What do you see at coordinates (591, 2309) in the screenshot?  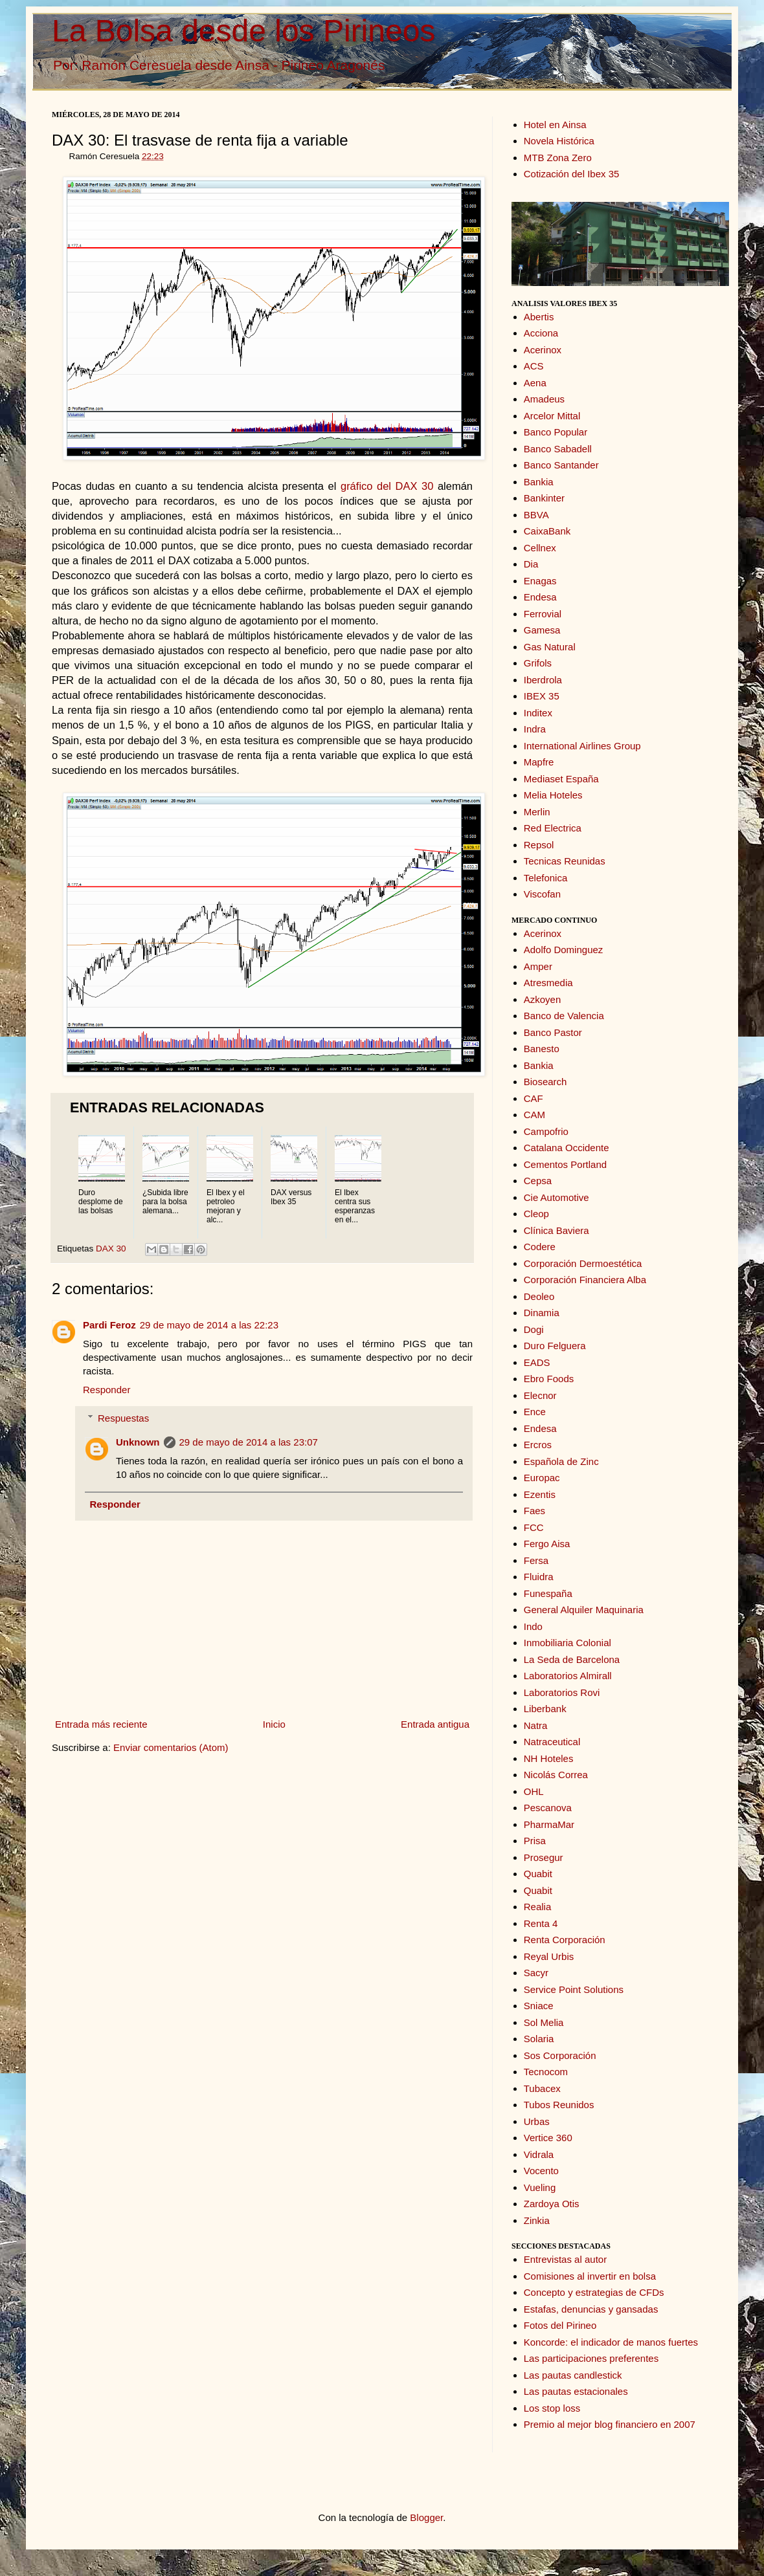 I see `Estafas, denuncias y gansadas` at bounding box center [591, 2309].